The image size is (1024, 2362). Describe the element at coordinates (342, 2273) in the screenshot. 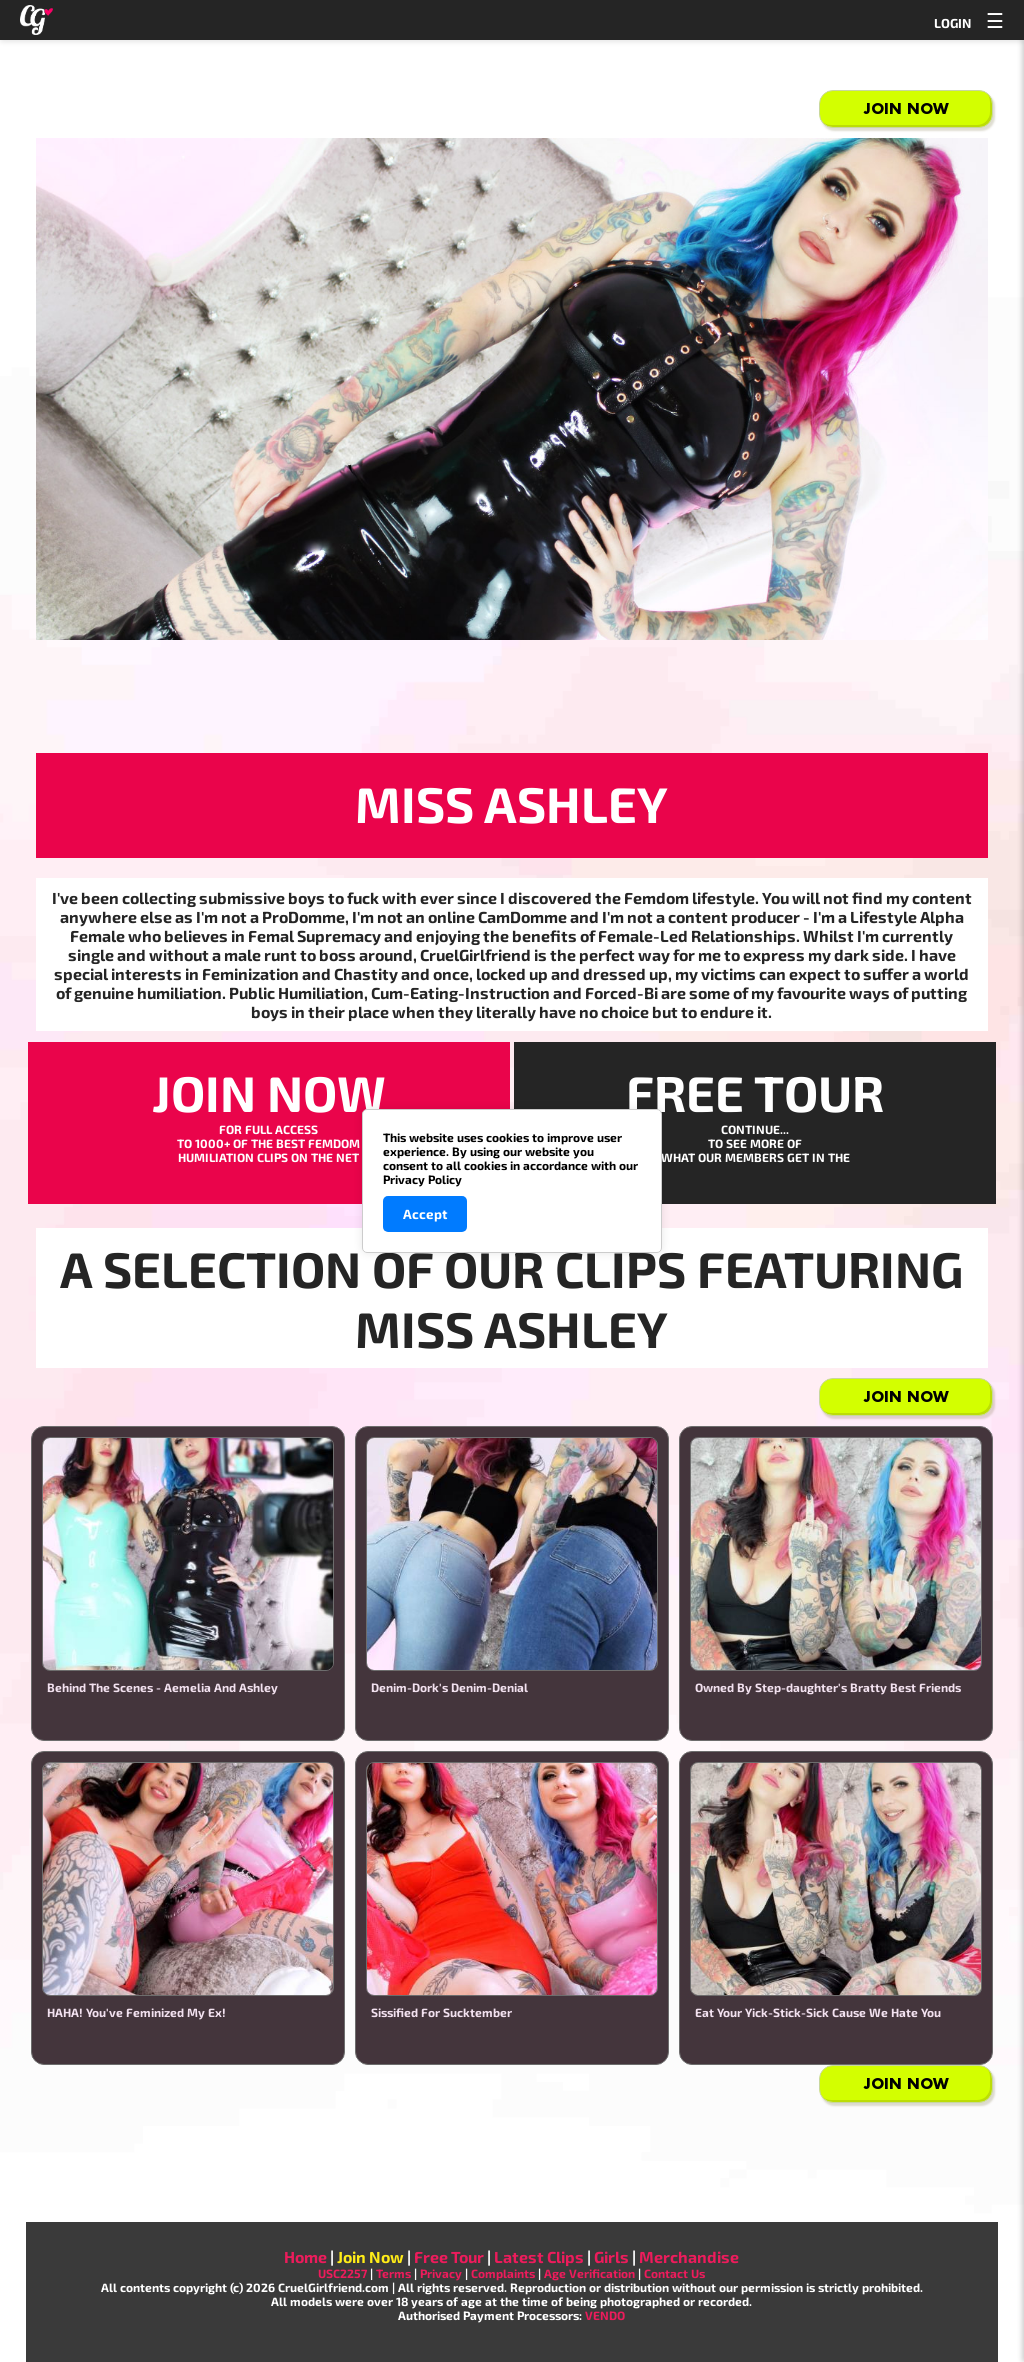

I see `USC2257` at that location.